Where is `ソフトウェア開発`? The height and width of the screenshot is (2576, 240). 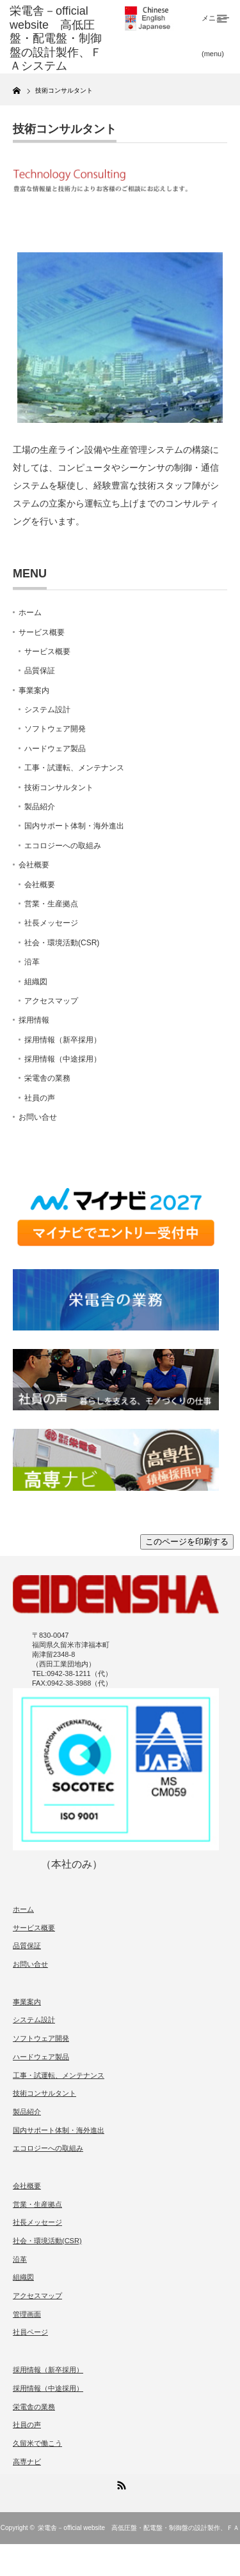
ソフトウェア開発 is located at coordinates (55, 728).